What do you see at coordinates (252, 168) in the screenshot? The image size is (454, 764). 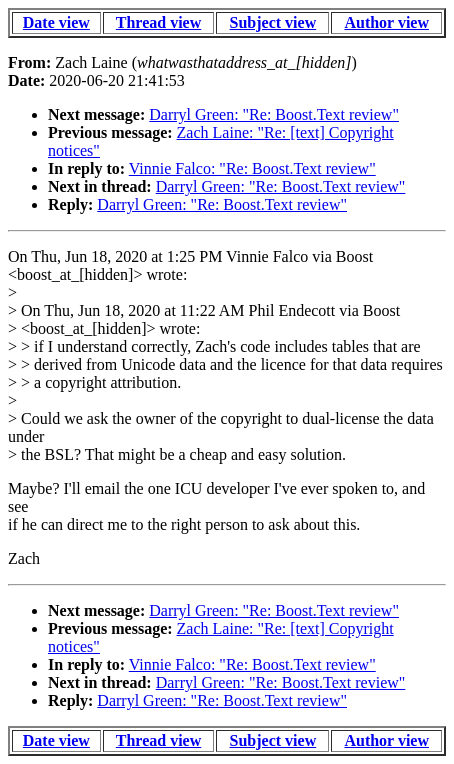 I see `Vinnie Falco: "Re: Boost.Text review"` at bounding box center [252, 168].